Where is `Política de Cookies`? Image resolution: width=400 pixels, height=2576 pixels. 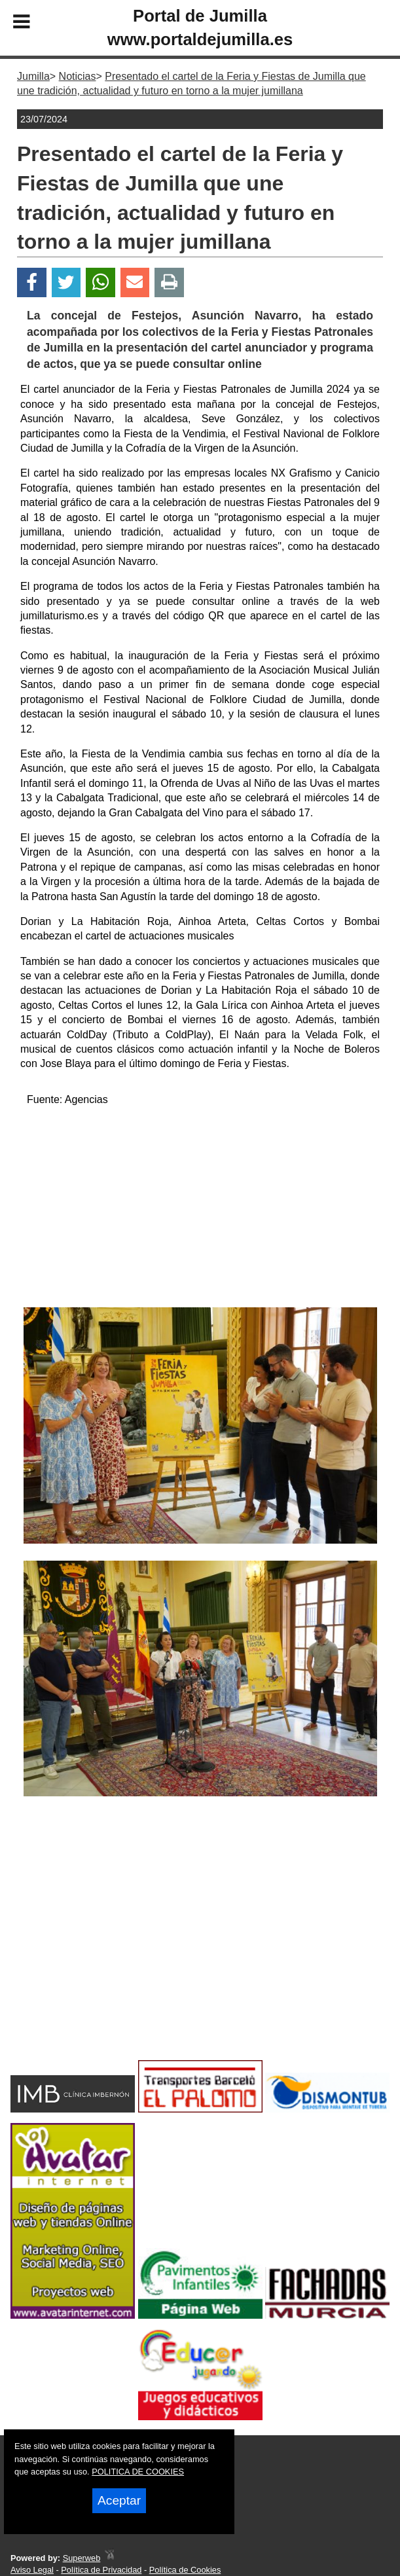 Política de Cookies is located at coordinates (185, 2570).